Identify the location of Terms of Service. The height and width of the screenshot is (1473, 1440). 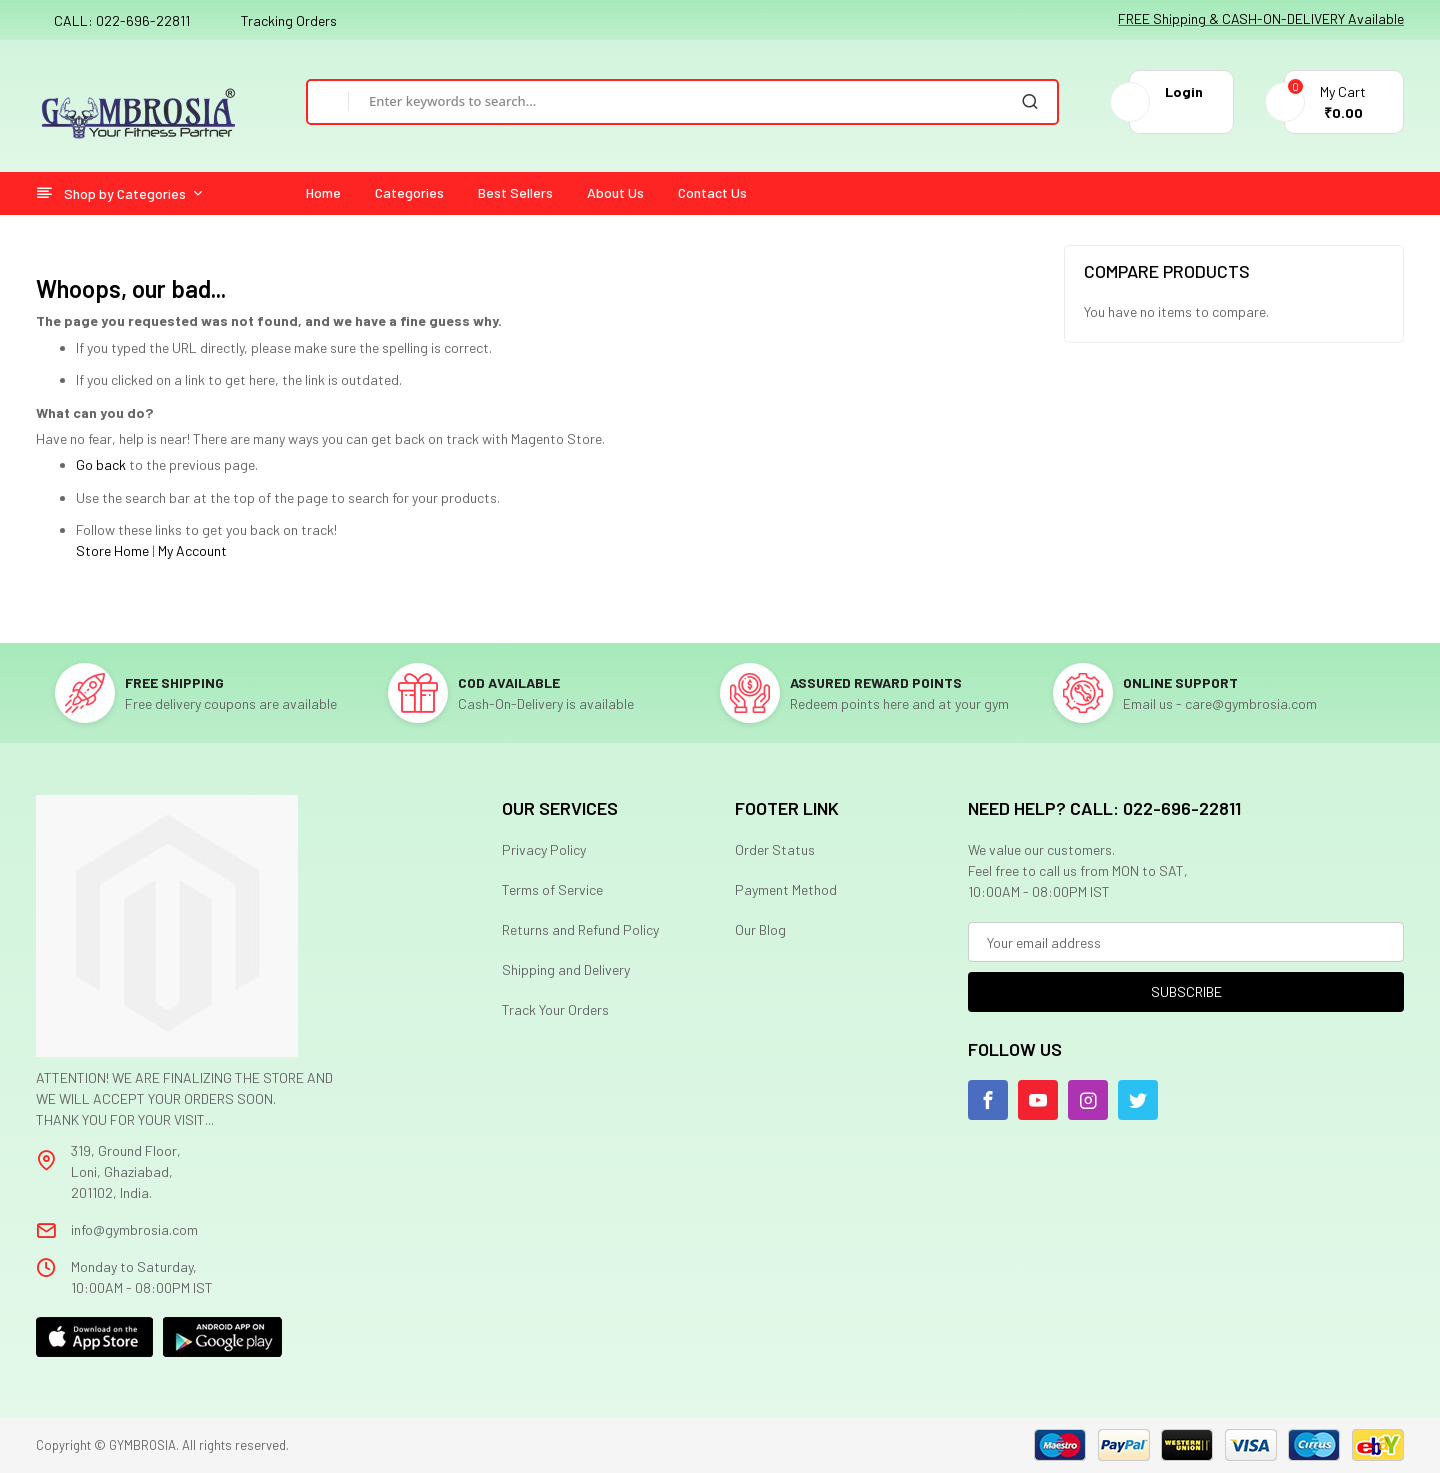
(552, 889).